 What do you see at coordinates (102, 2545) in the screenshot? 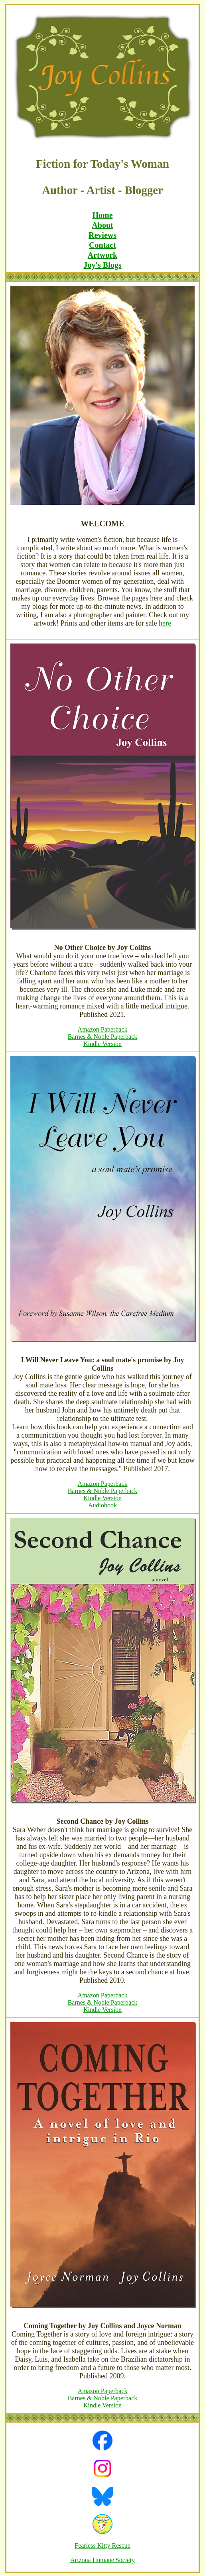
I see `Fearless Kitty Rescue` at bounding box center [102, 2545].